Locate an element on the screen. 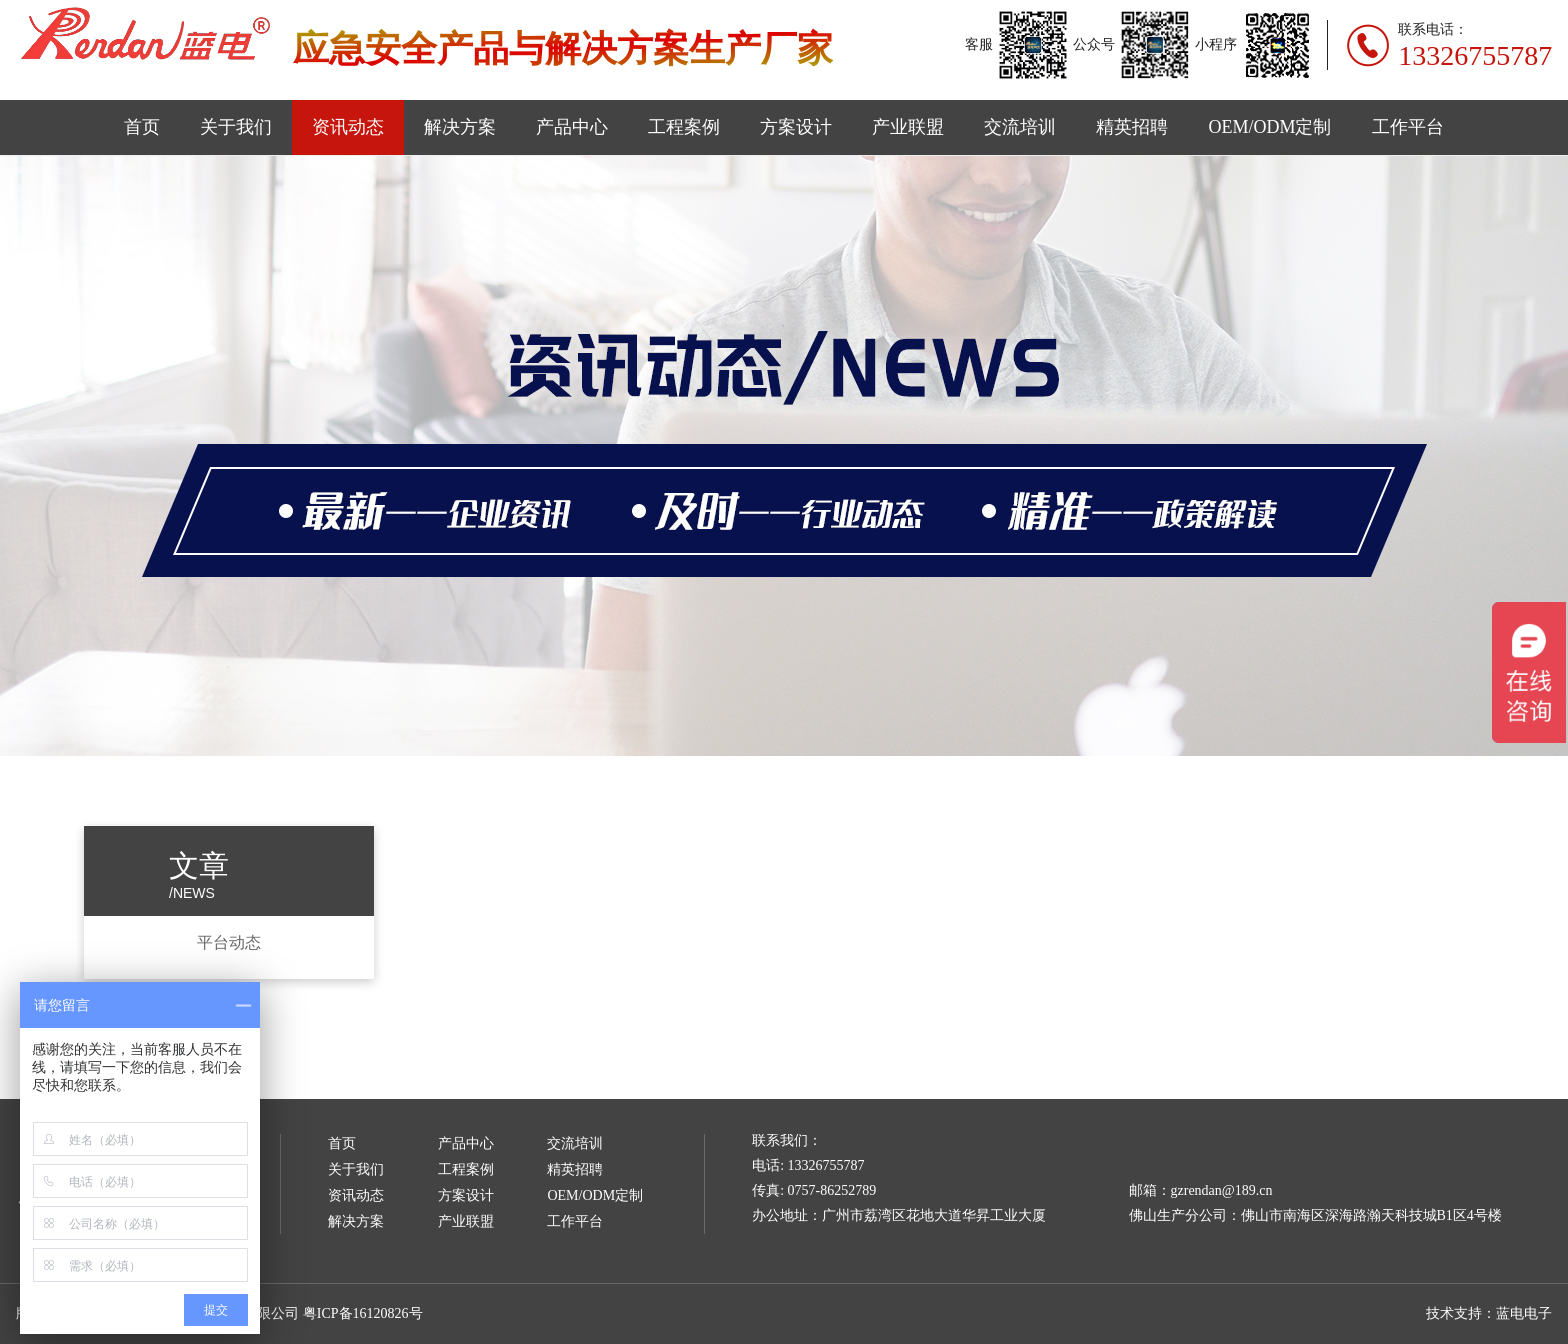 The height and width of the screenshot is (1344, 1568). 资讯动态 is located at coordinates (348, 127).